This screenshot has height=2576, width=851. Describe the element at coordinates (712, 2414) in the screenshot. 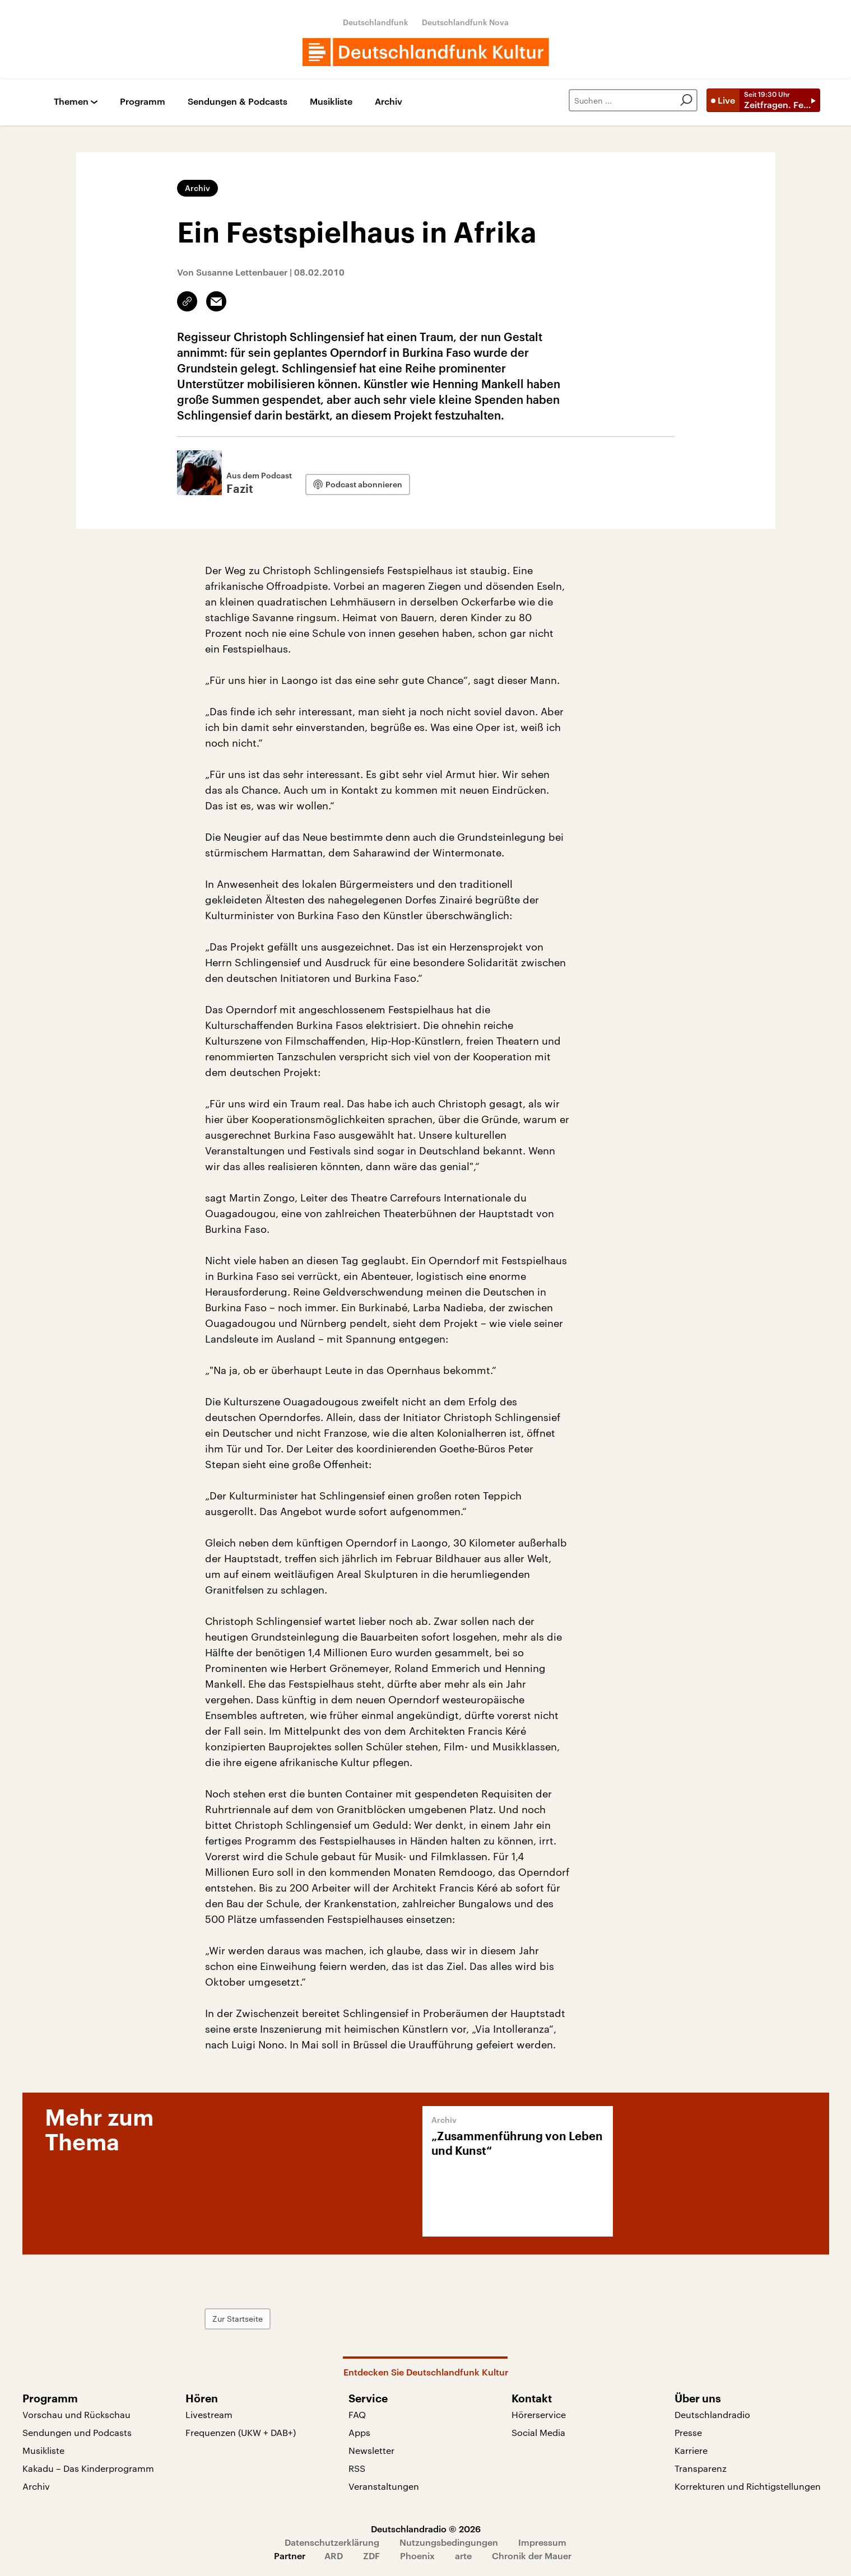

I see `Deutschlandradio` at that location.